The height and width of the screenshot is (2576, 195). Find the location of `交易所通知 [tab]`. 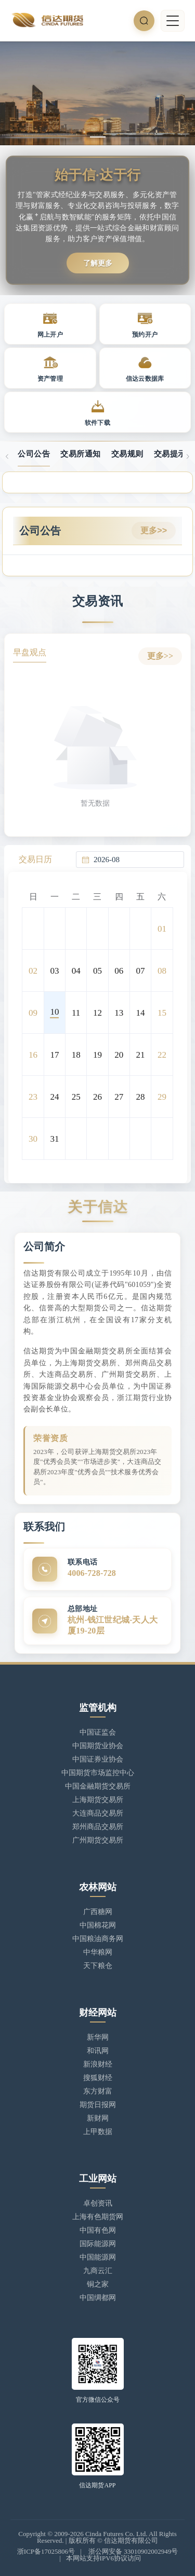

交易所通知 [tab] is located at coordinates (80, 454).